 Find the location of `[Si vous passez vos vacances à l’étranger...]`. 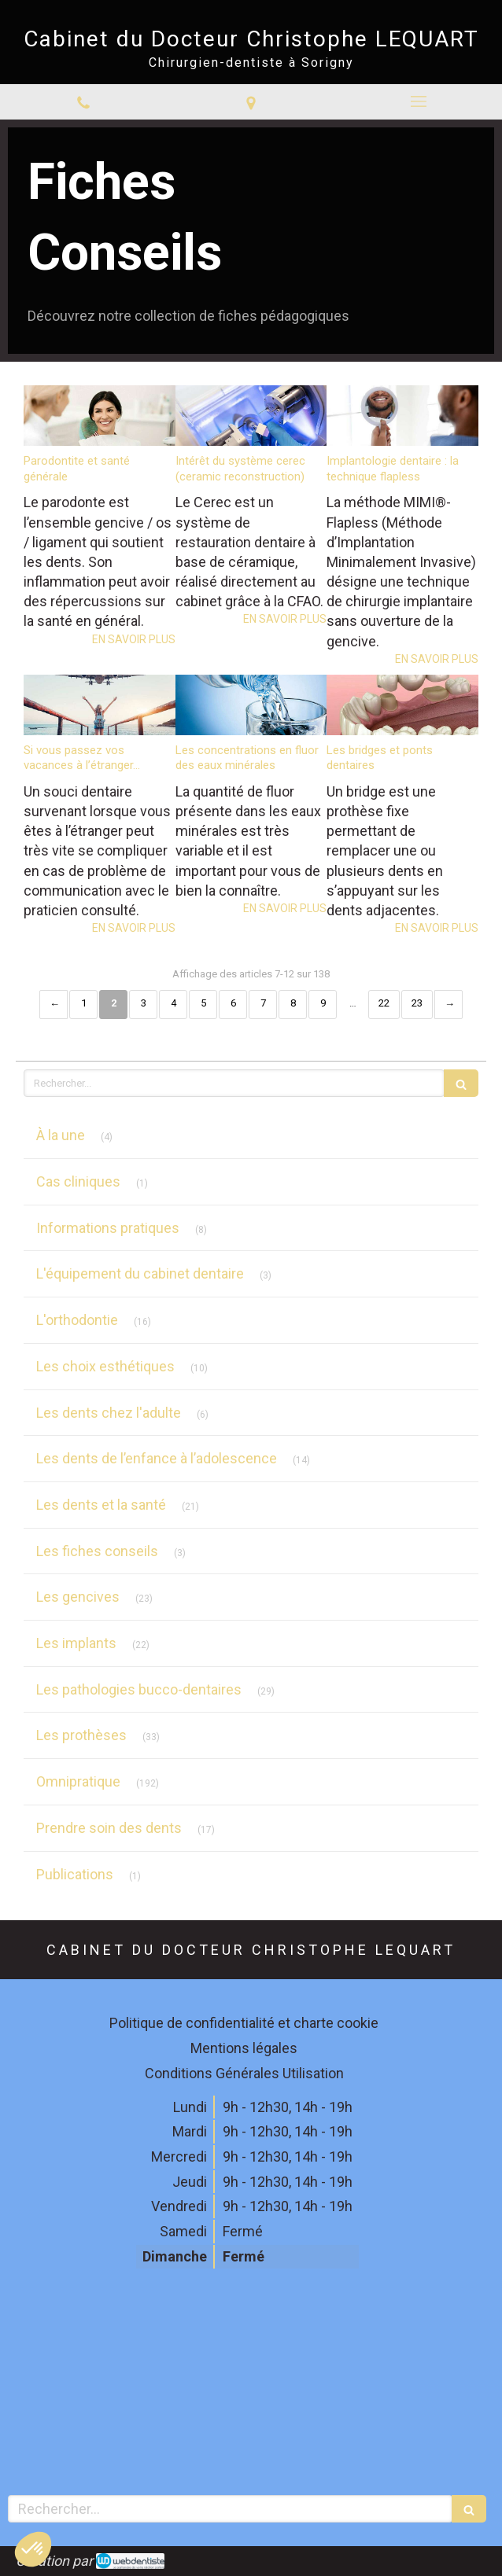

[Si vous passez vos vacances à l’étranger...] is located at coordinates (99, 705).